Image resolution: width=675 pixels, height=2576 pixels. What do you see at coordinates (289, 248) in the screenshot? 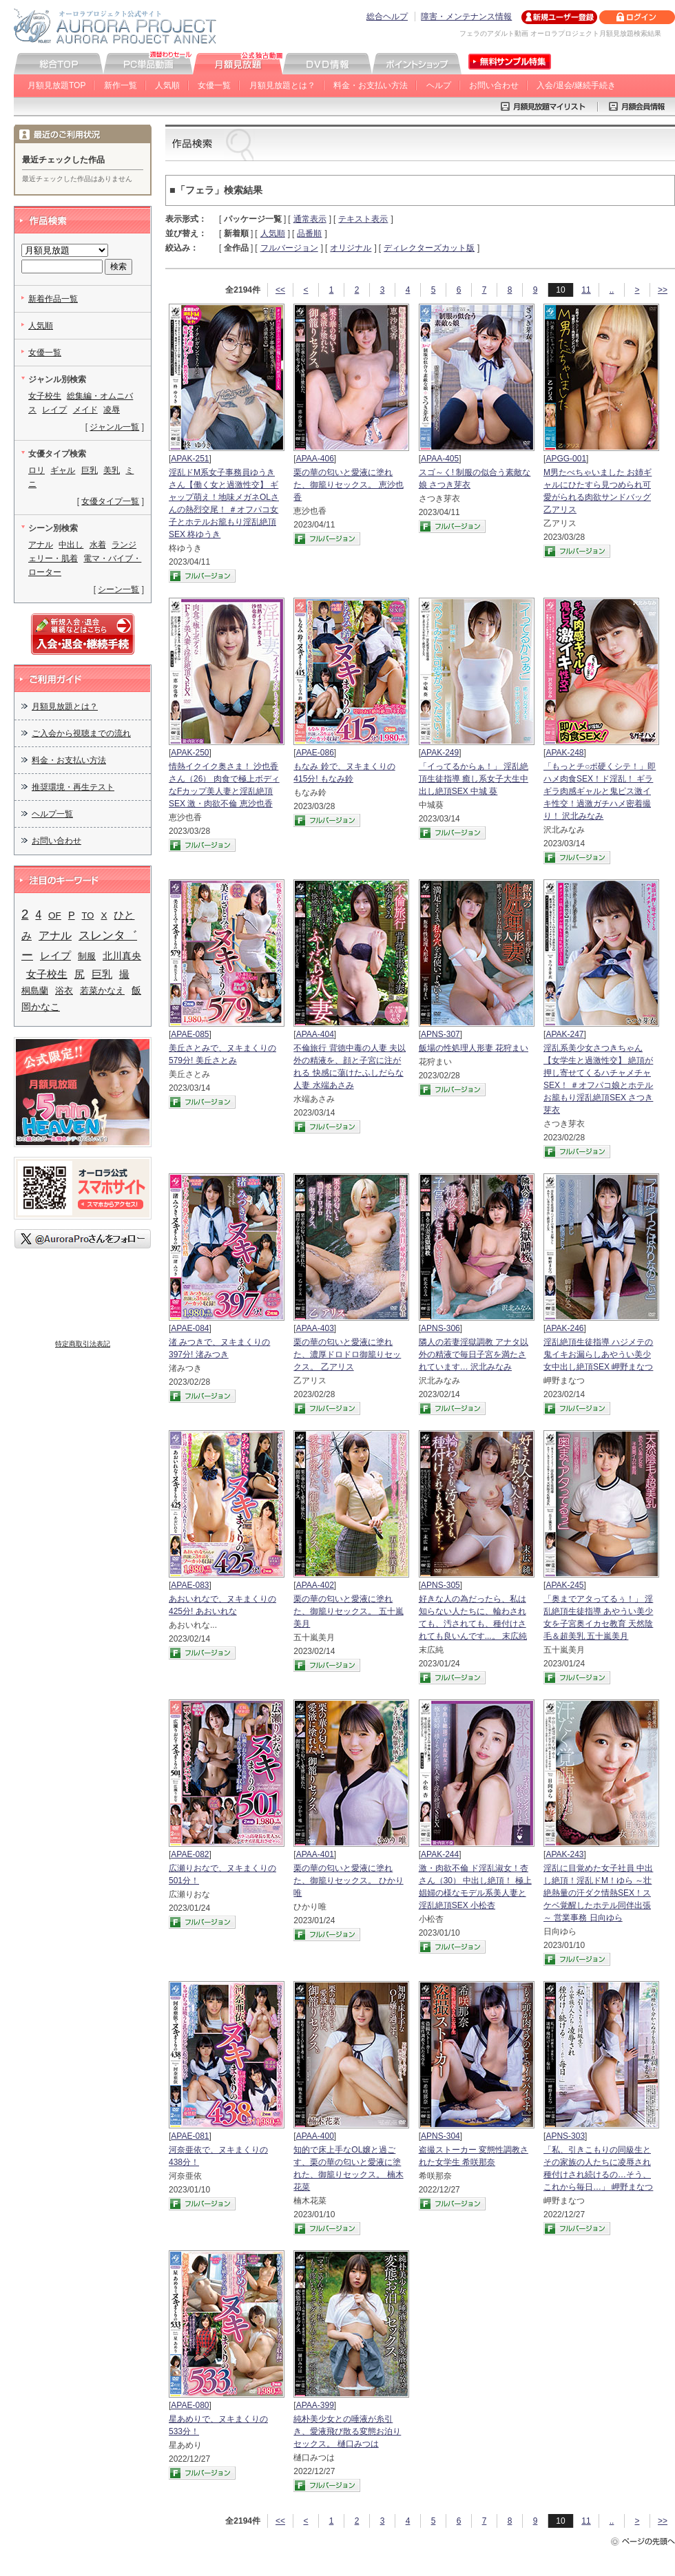
I see `フルバージョン` at bounding box center [289, 248].